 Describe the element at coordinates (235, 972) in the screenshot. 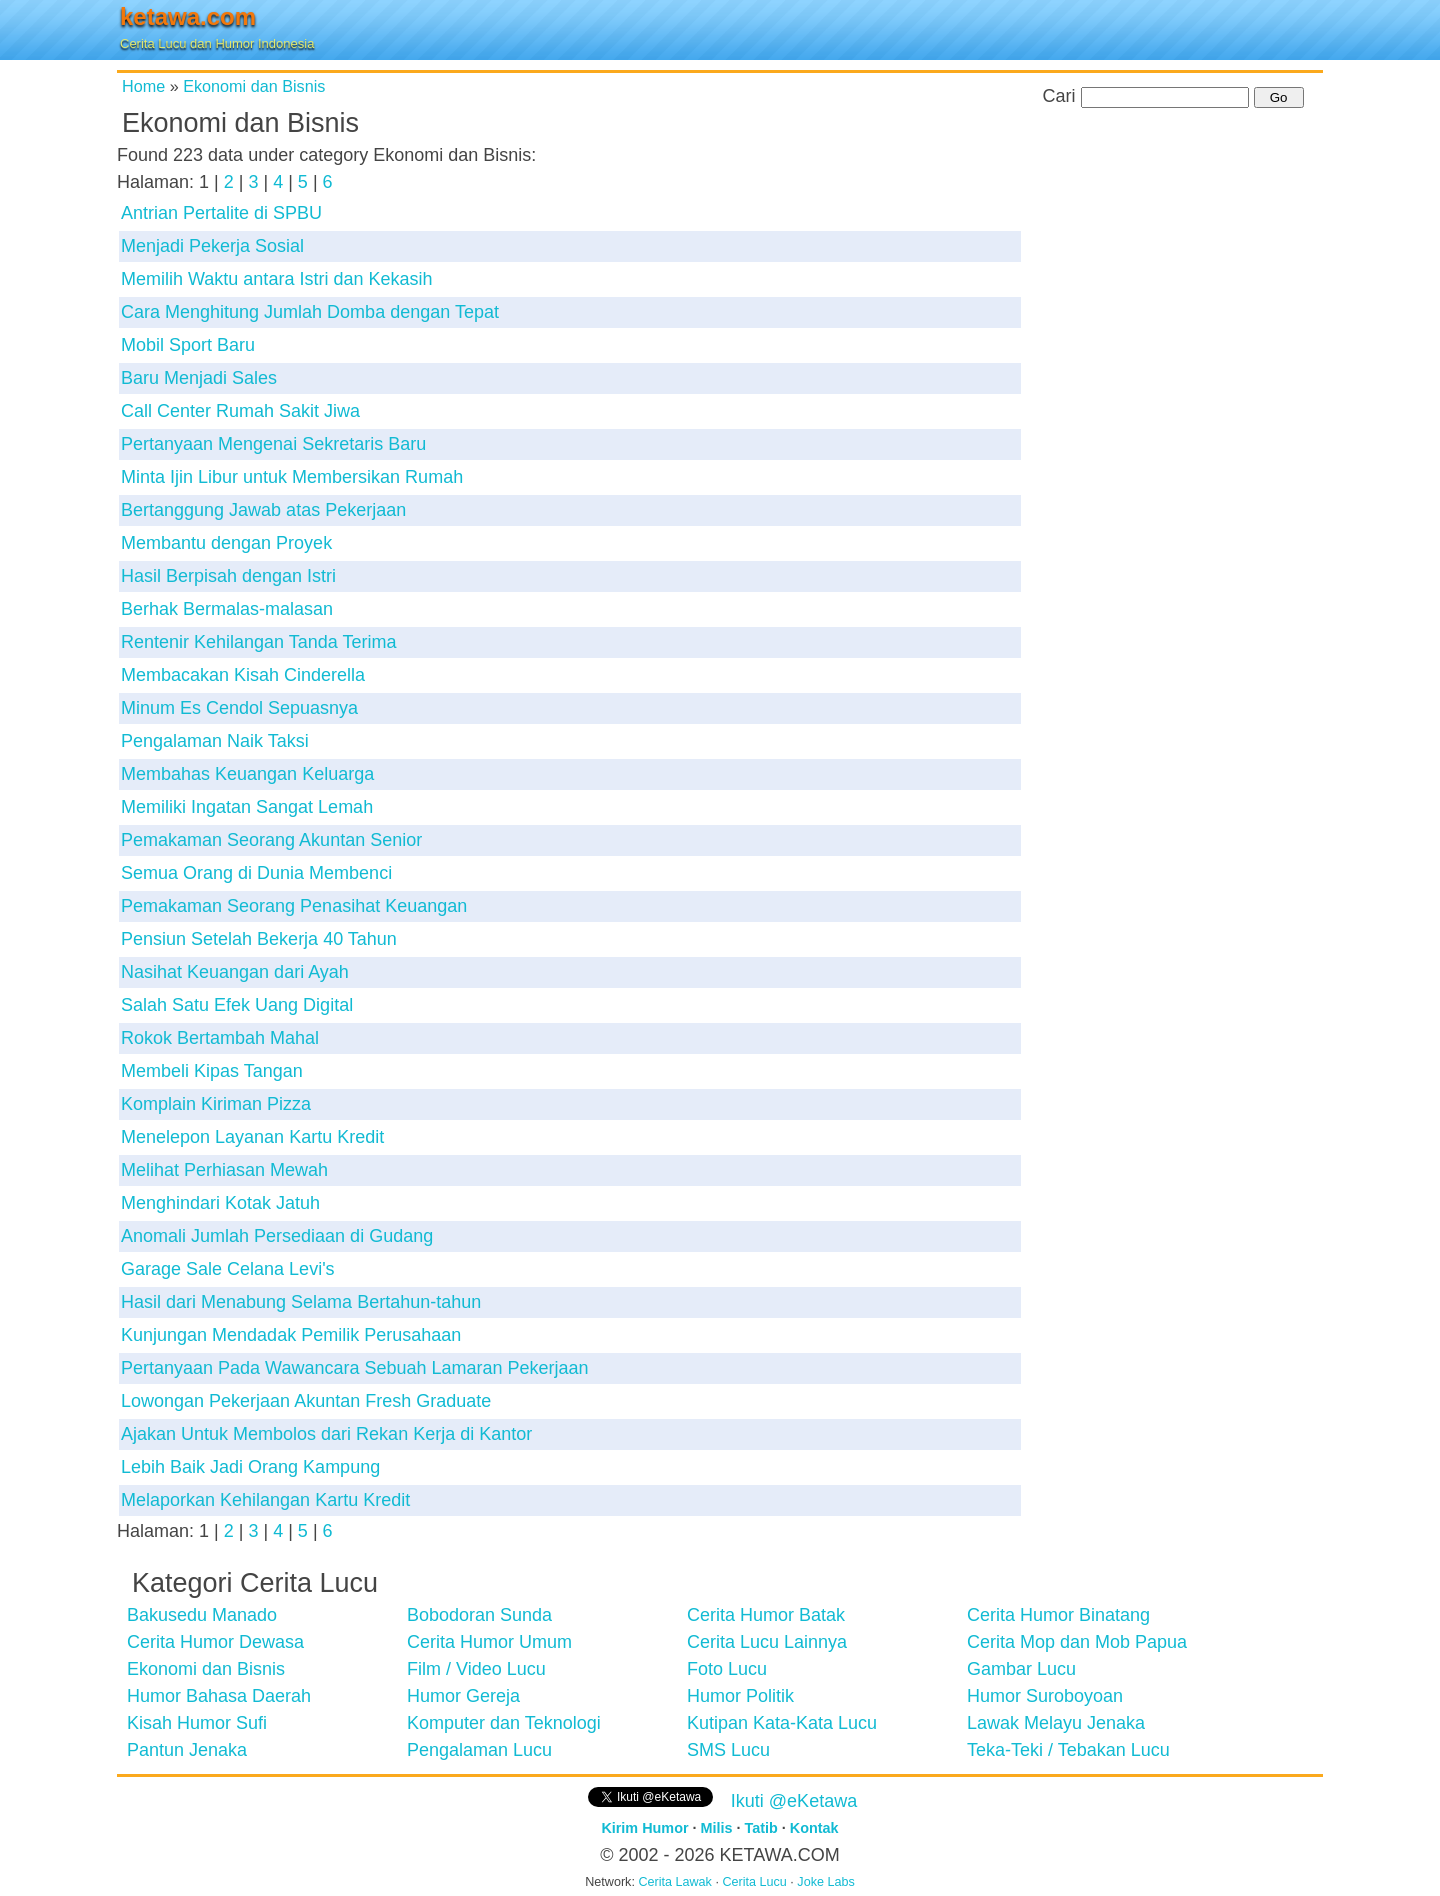

I see `Nasihat Keuangan dari Ayah` at that location.